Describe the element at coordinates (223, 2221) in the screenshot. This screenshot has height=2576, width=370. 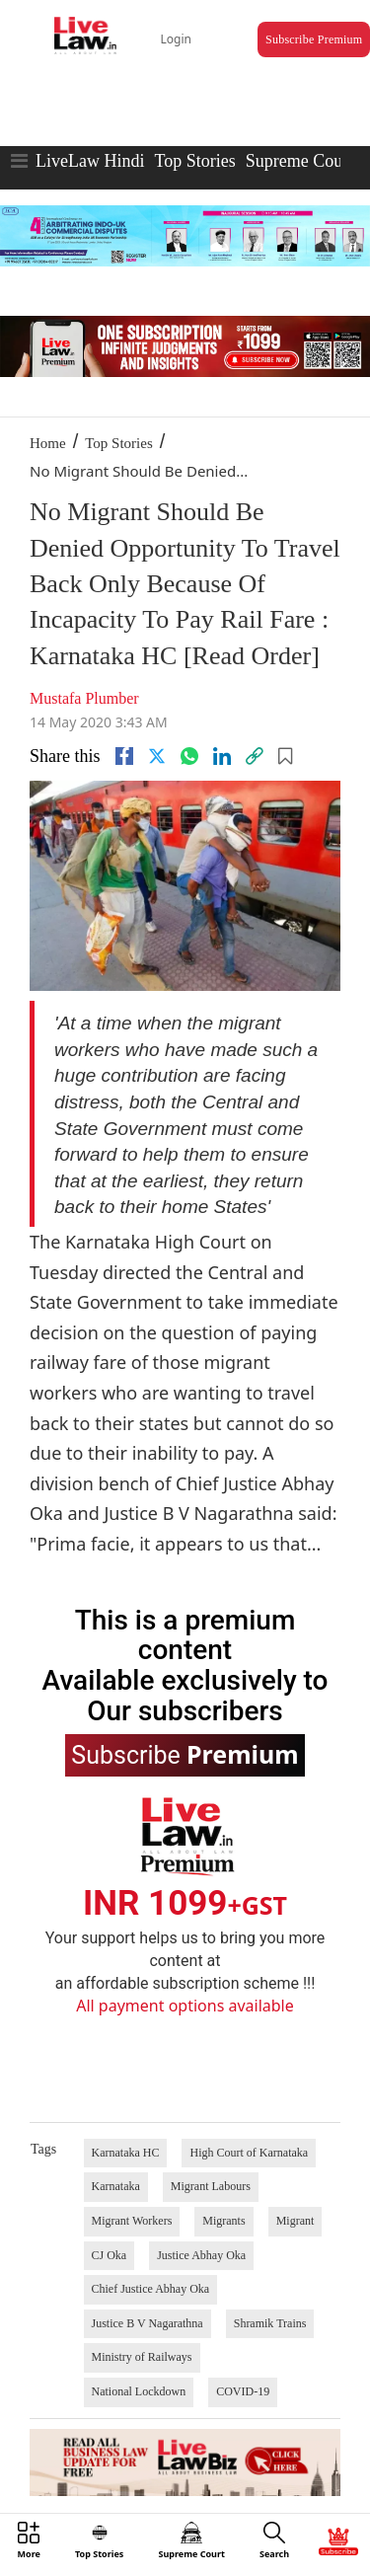
I see `Migrants` at that location.